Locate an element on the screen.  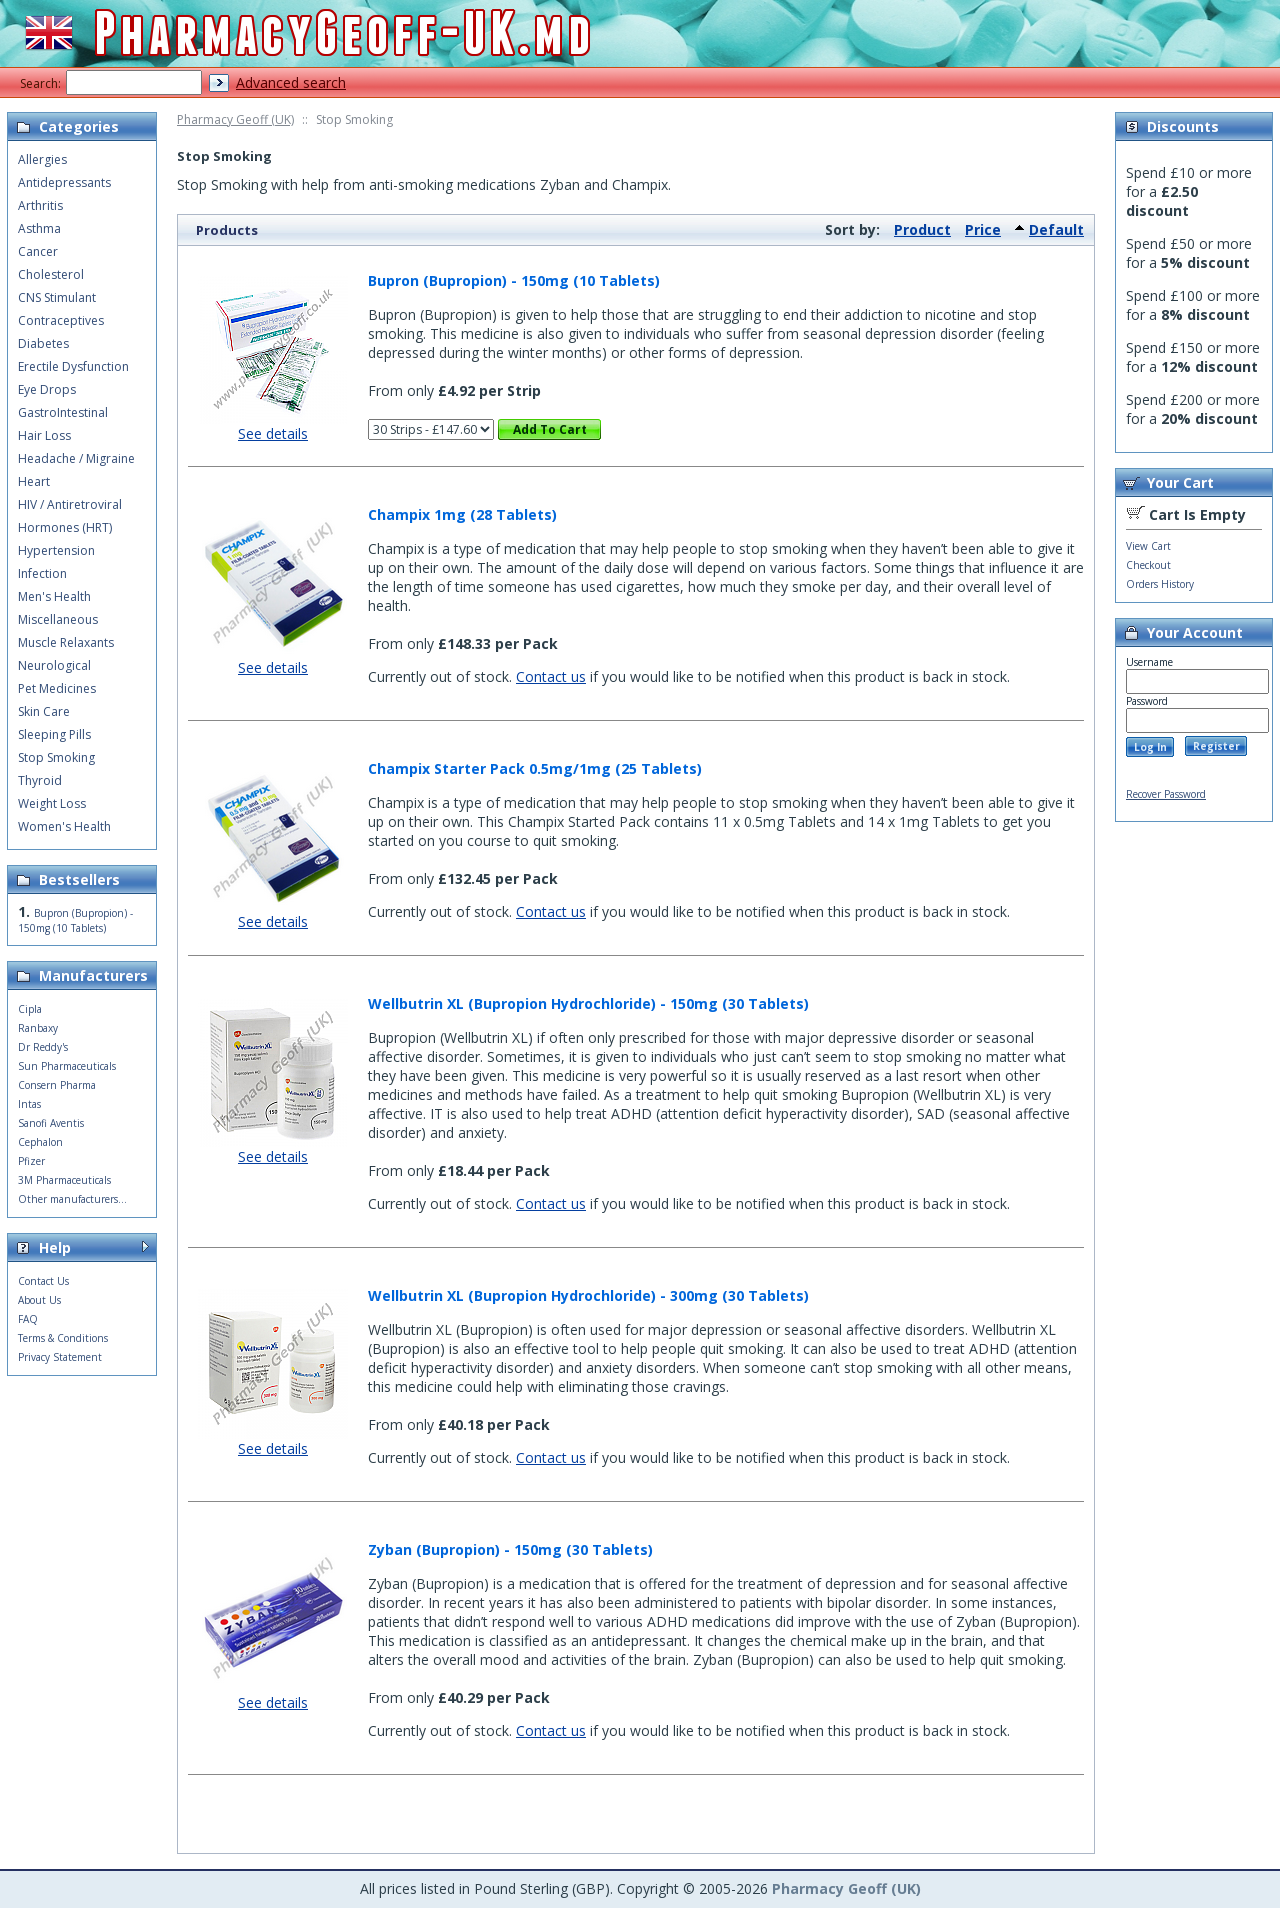
Wellbutrin XL (Bupropion Hydrochloride) - 150mg (30 Tablets) is located at coordinates (588, 1003).